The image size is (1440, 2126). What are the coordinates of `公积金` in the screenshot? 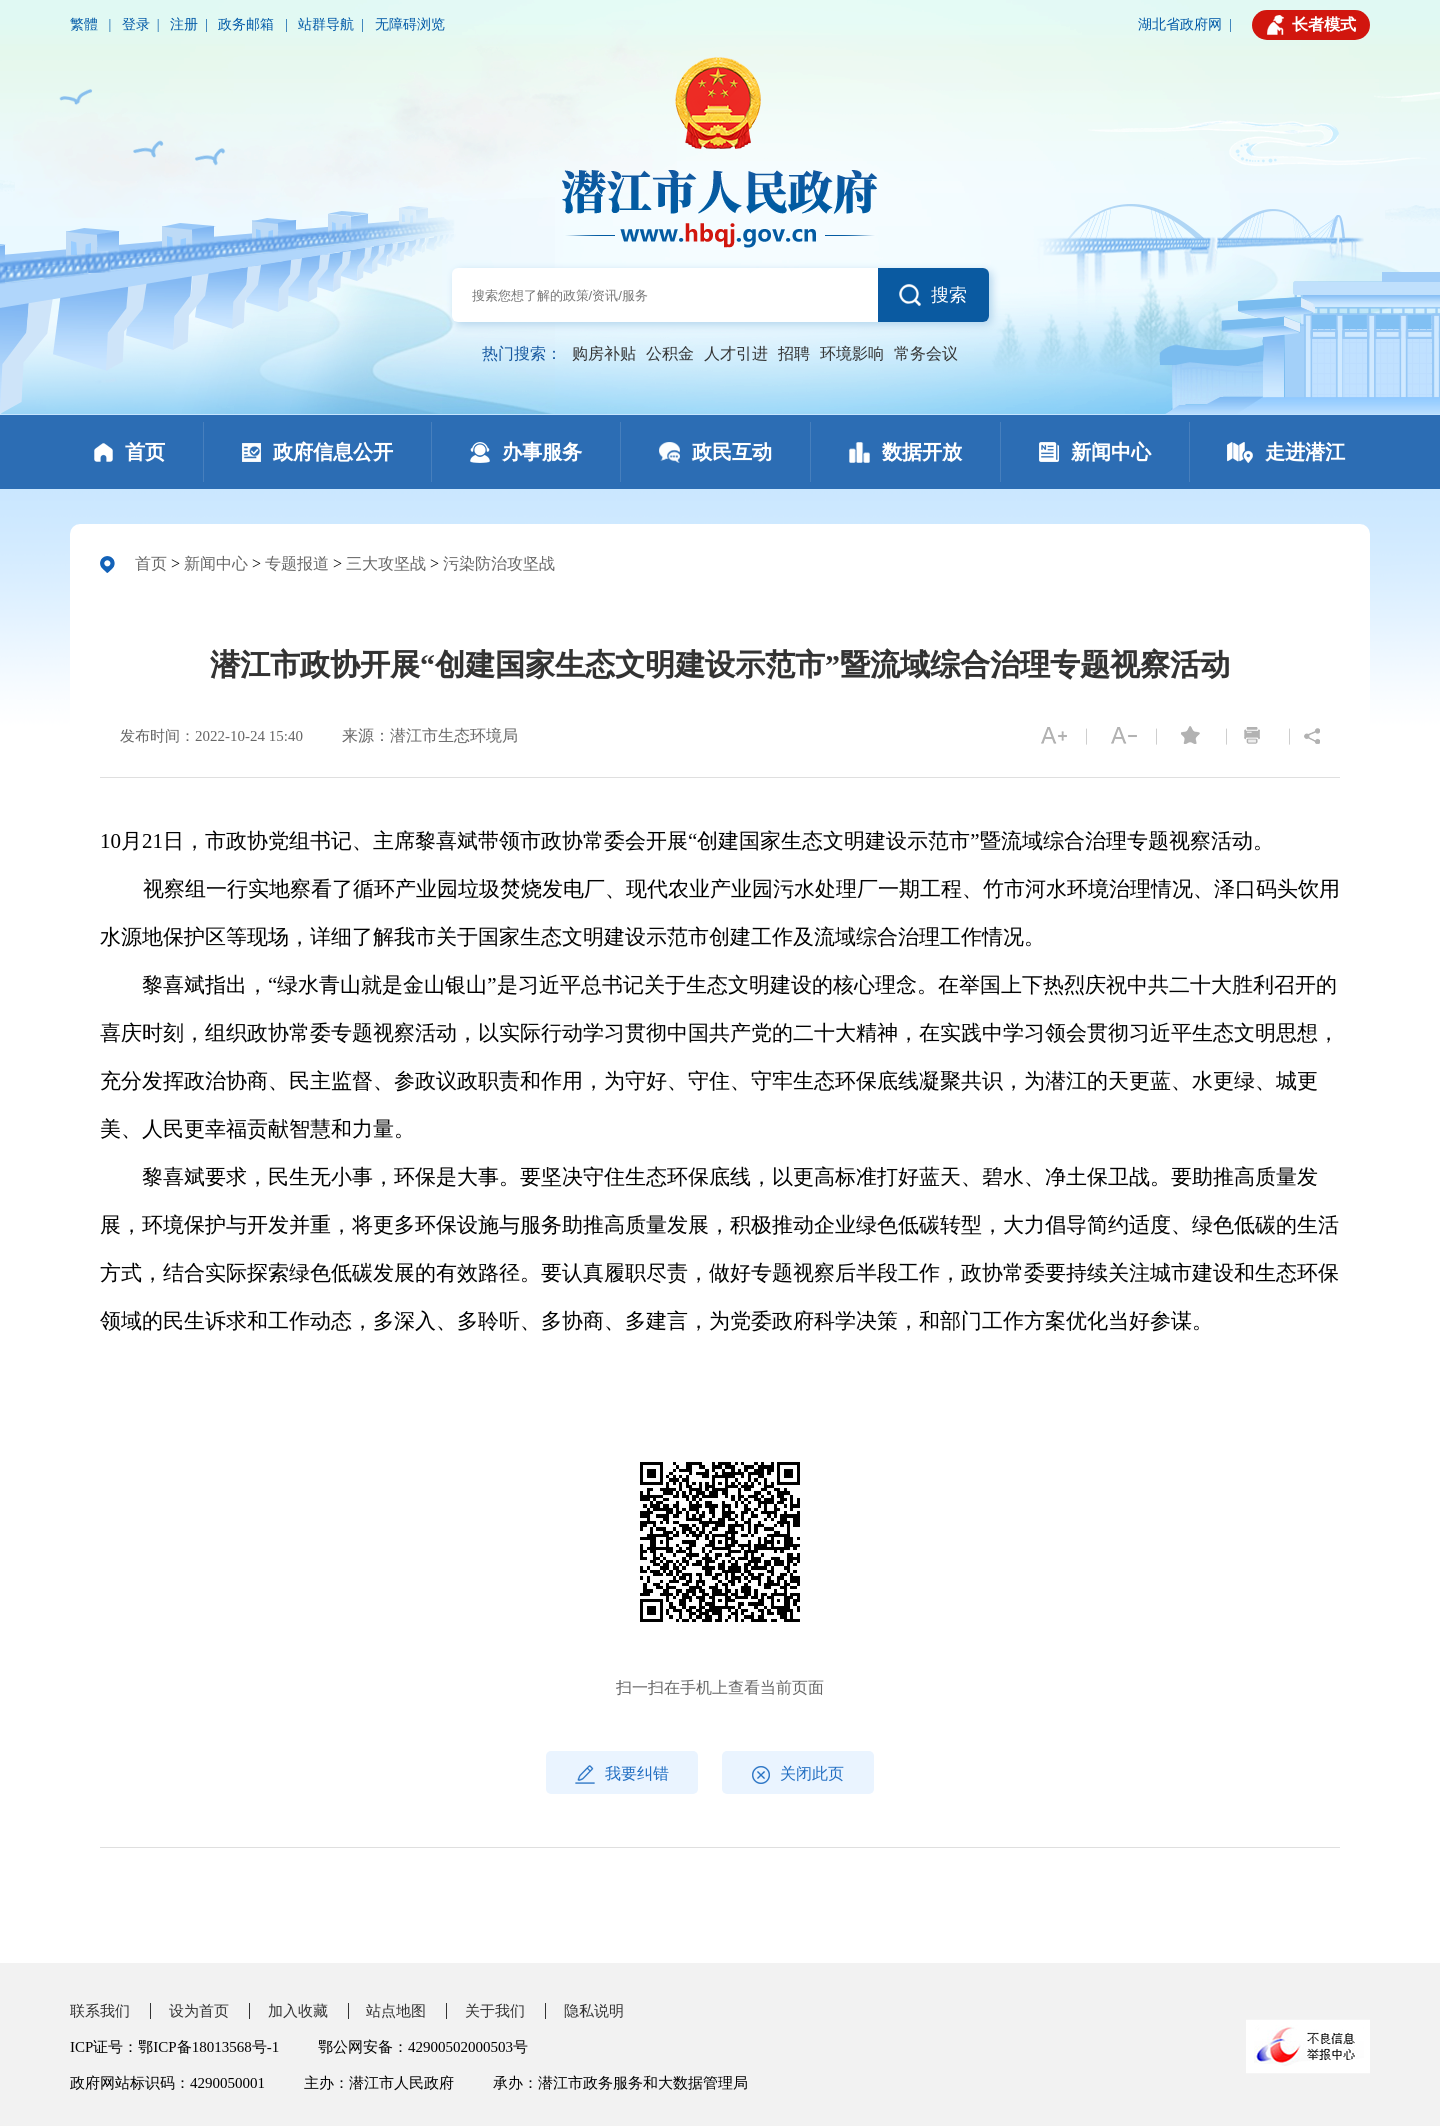 It's located at (670, 353).